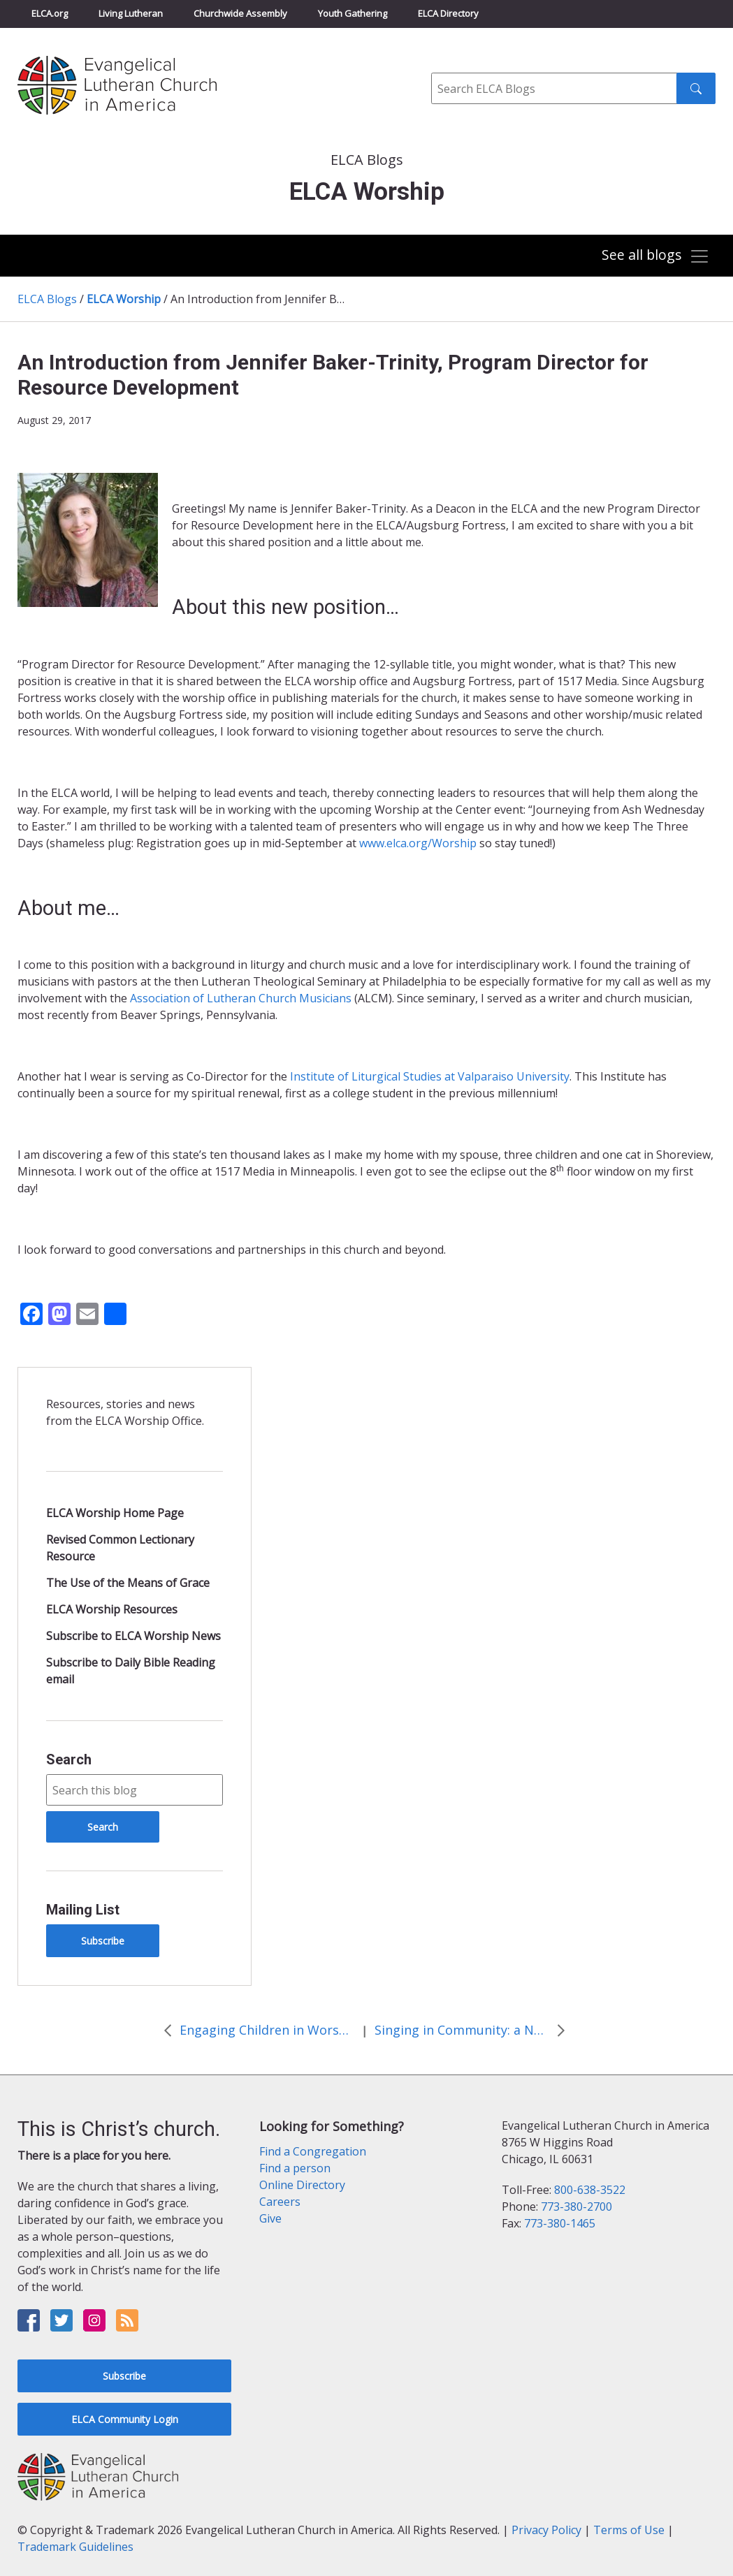 The height and width of the screenshot is (2576, 733). I want to click on Find a person, so click(295, 2168).